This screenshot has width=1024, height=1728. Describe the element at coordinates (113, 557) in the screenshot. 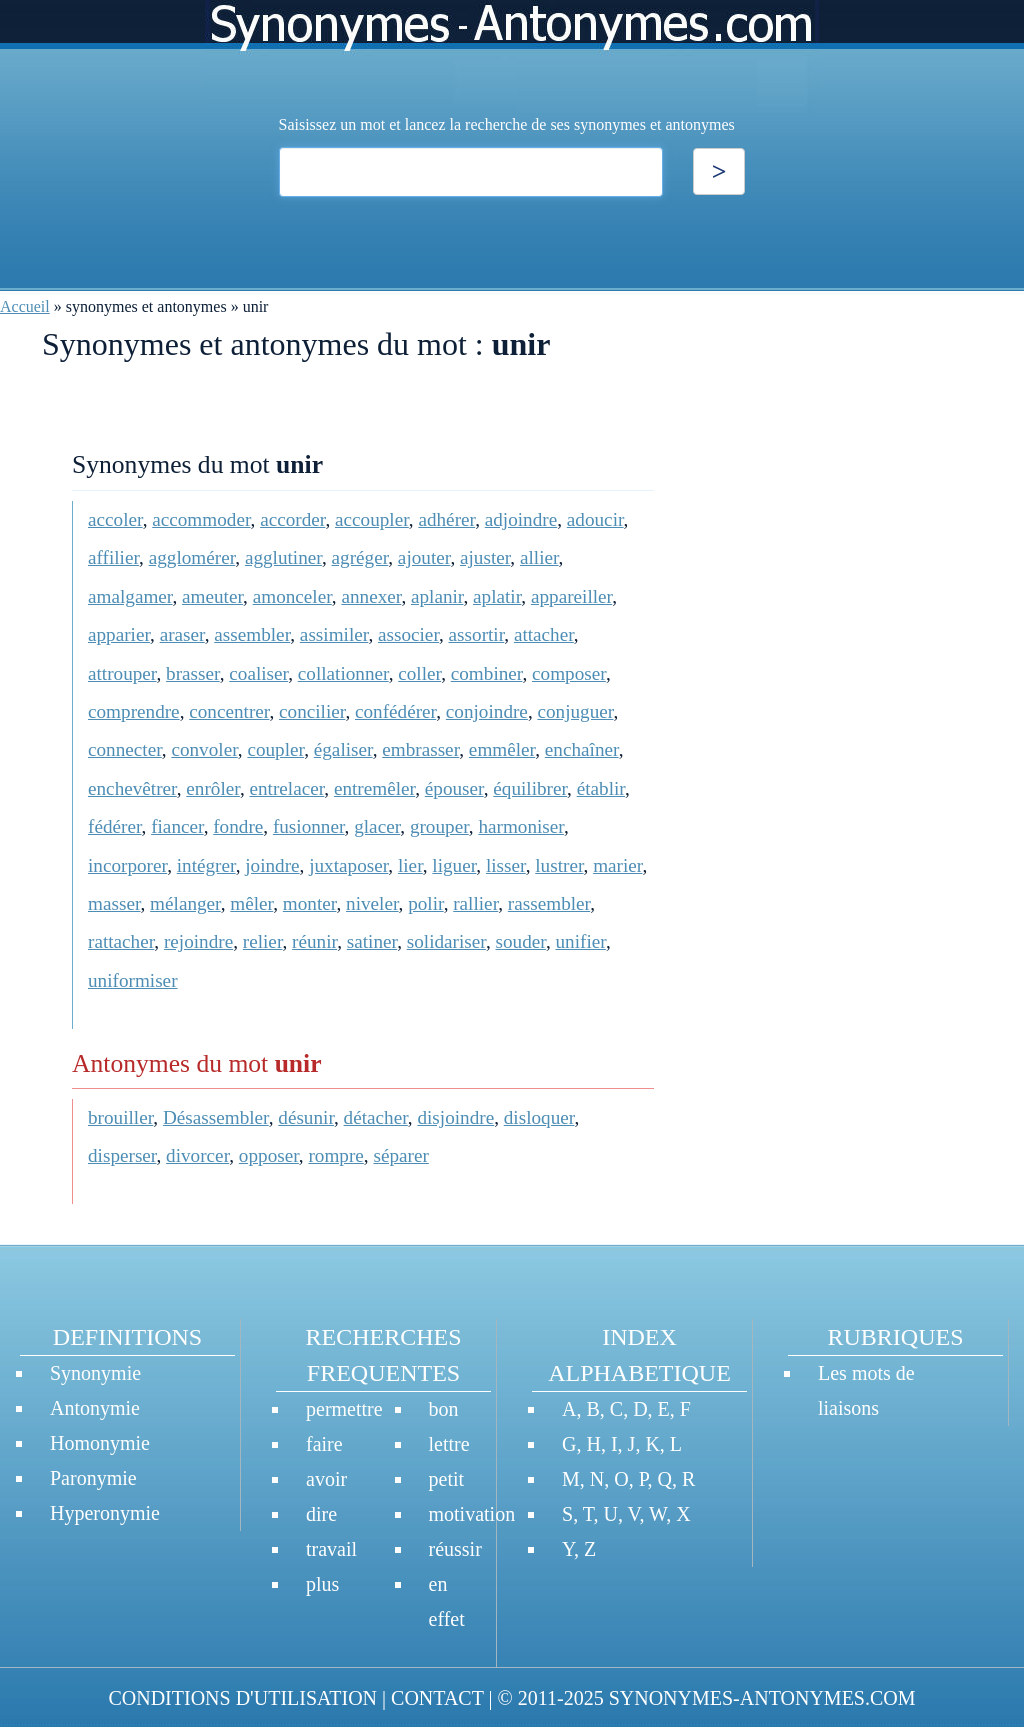

I see `affilier` at that location.